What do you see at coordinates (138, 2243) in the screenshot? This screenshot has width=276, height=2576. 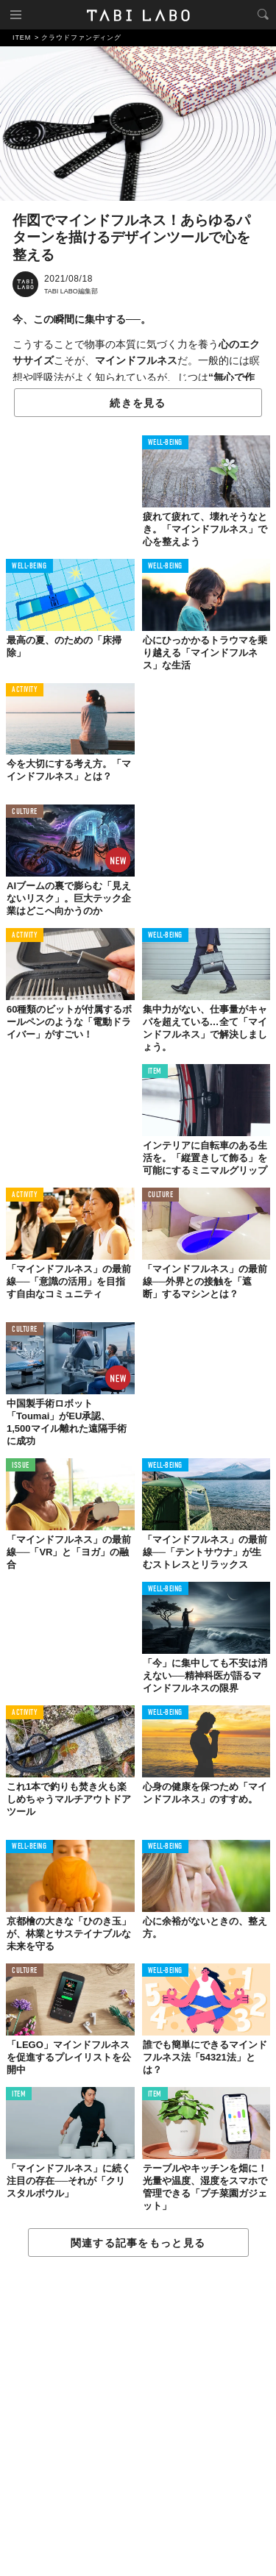 I see `関連する記事をもっと見る` at bounding box center [138, 2243].